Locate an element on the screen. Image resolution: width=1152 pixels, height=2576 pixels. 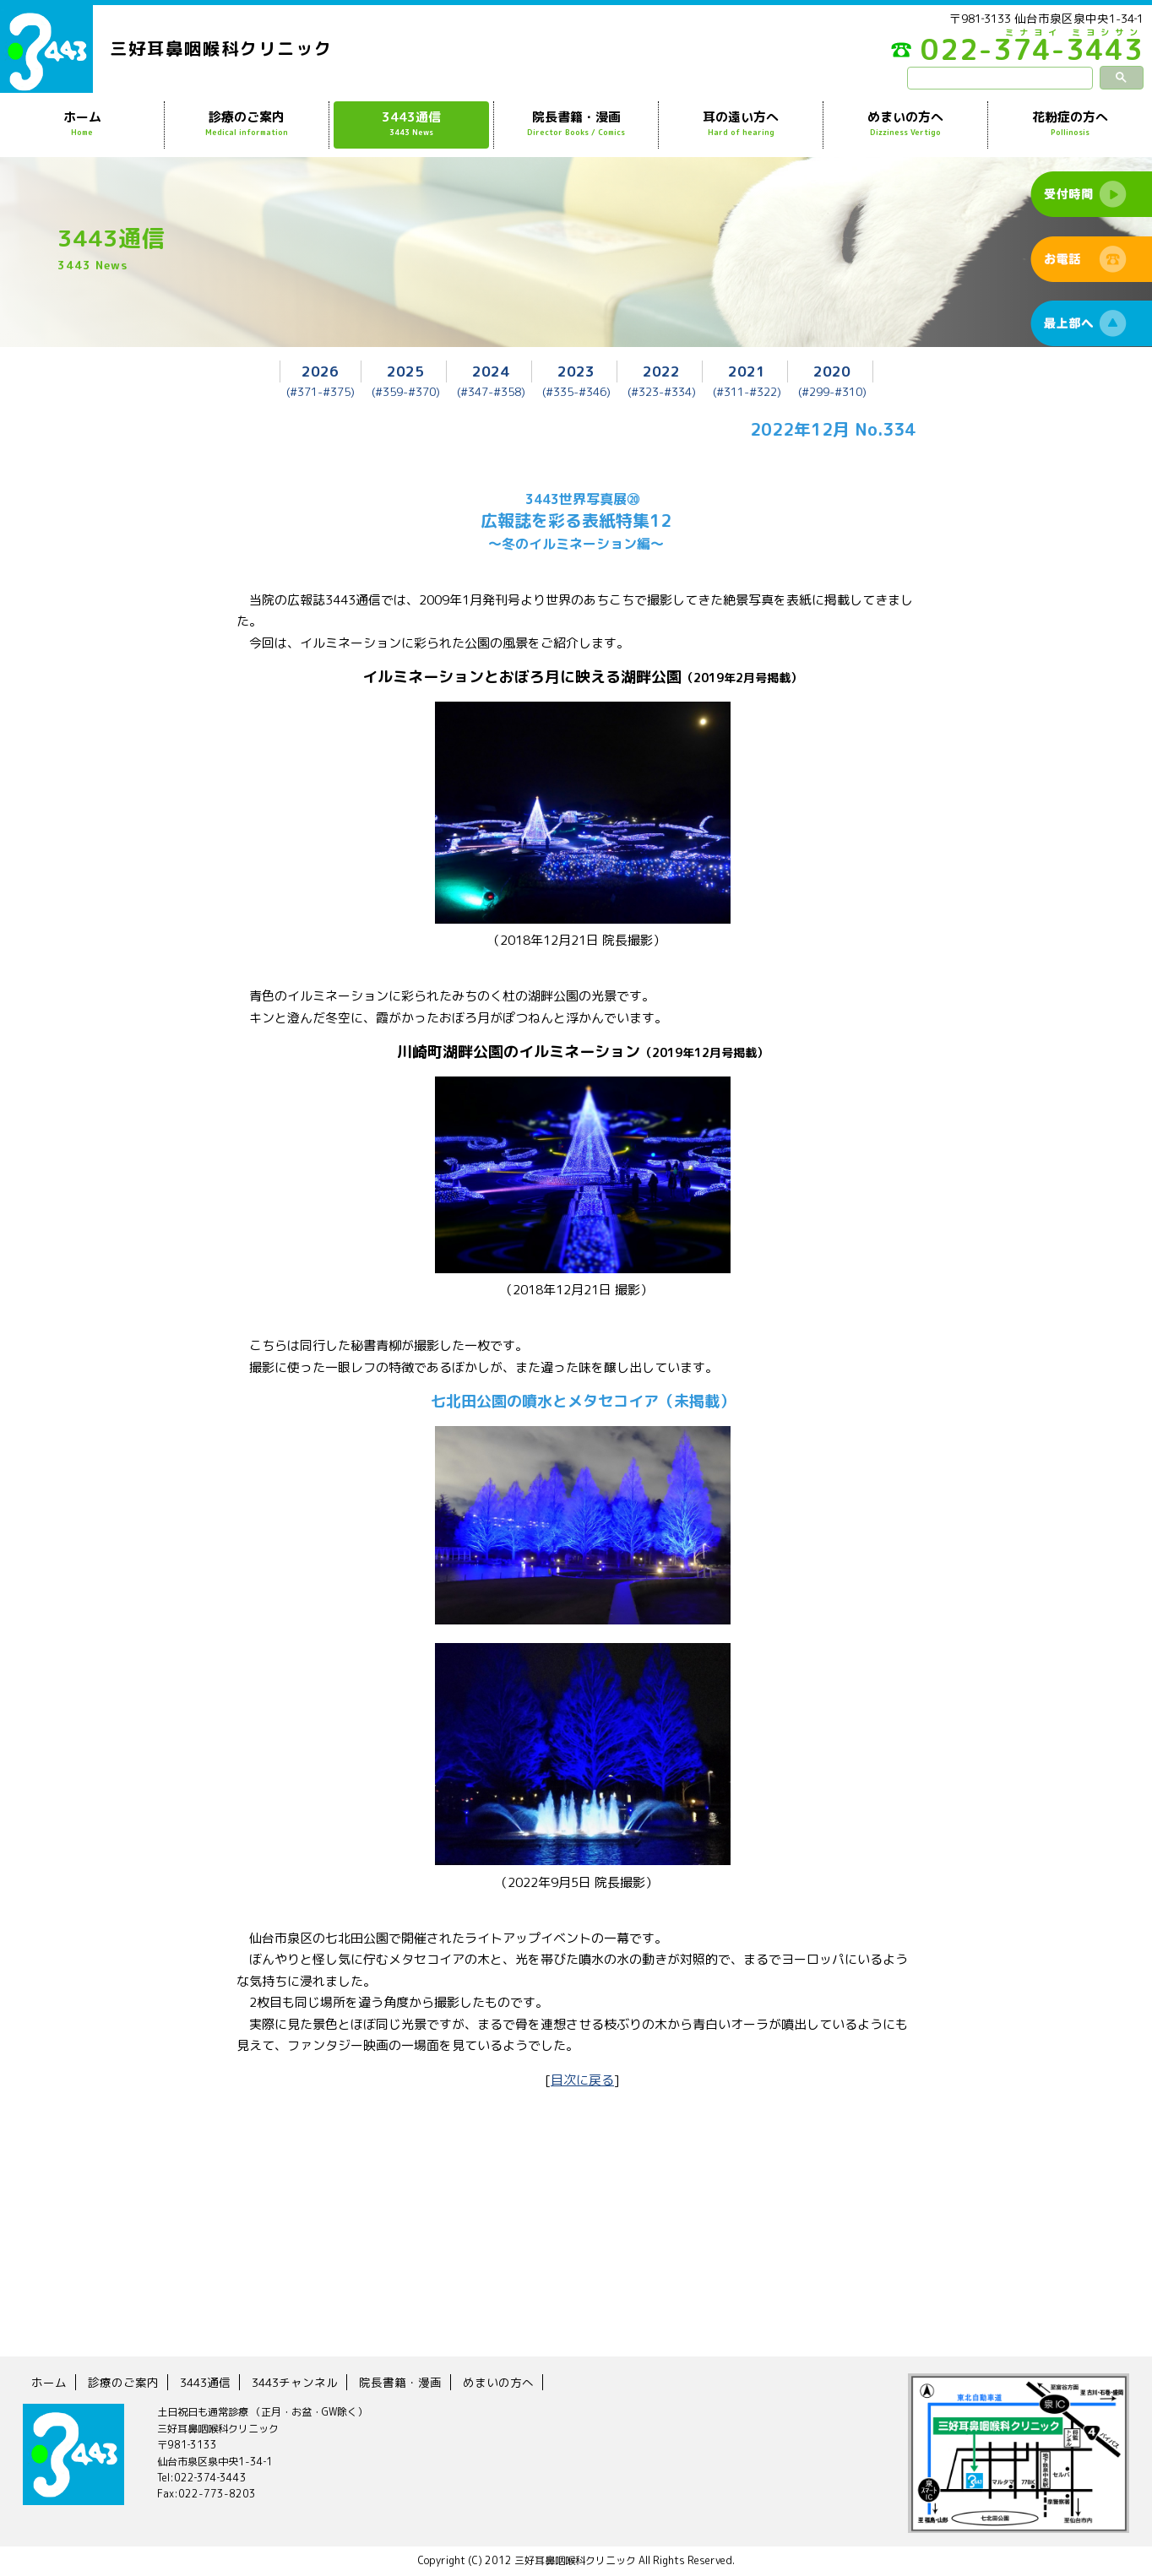
2023 is located at coordinates (576, 371).